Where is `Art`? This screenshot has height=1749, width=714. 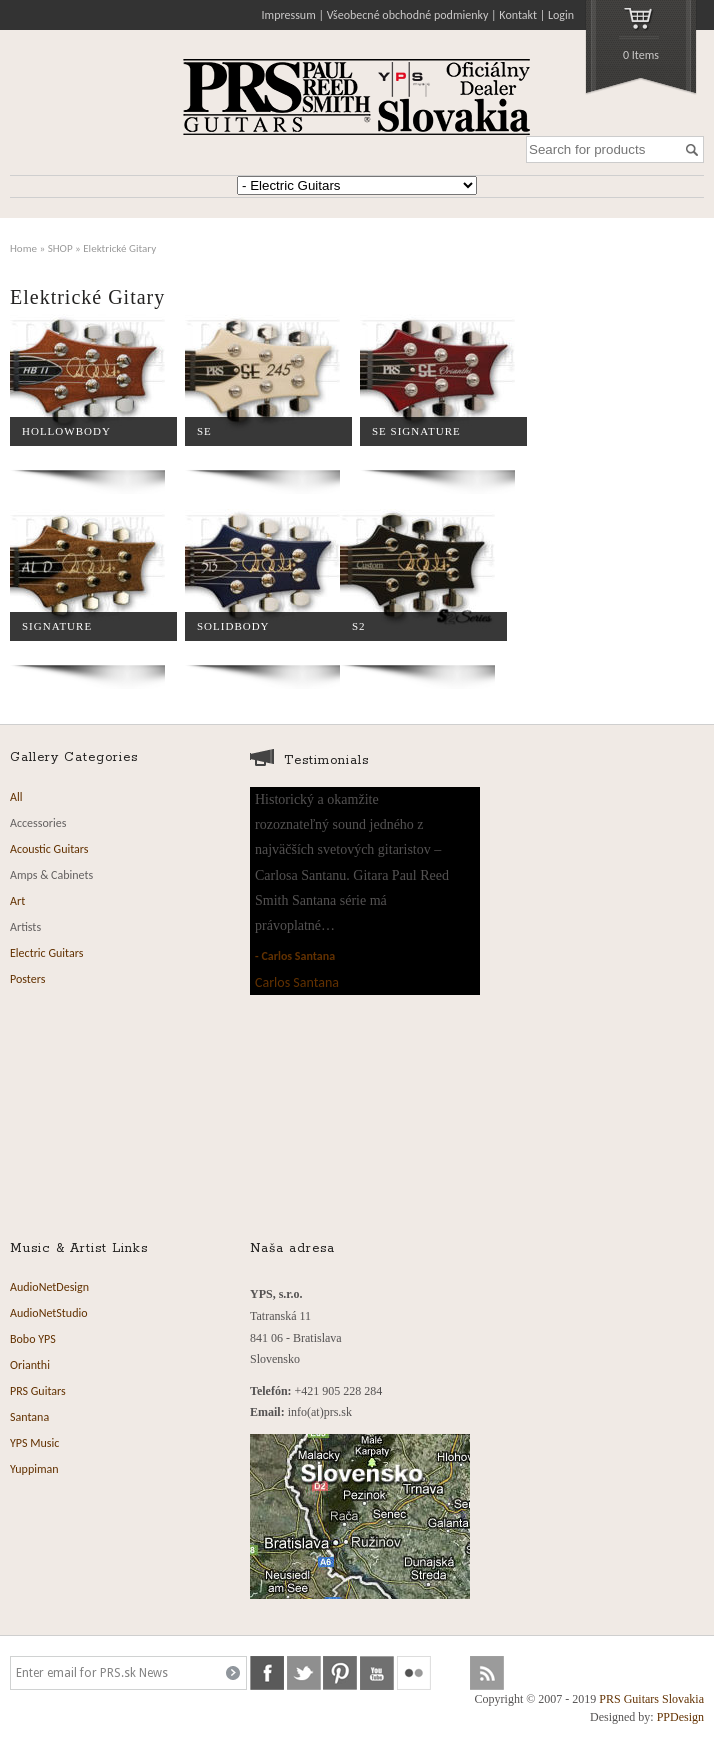 Art is located at coordinates (17, 901).